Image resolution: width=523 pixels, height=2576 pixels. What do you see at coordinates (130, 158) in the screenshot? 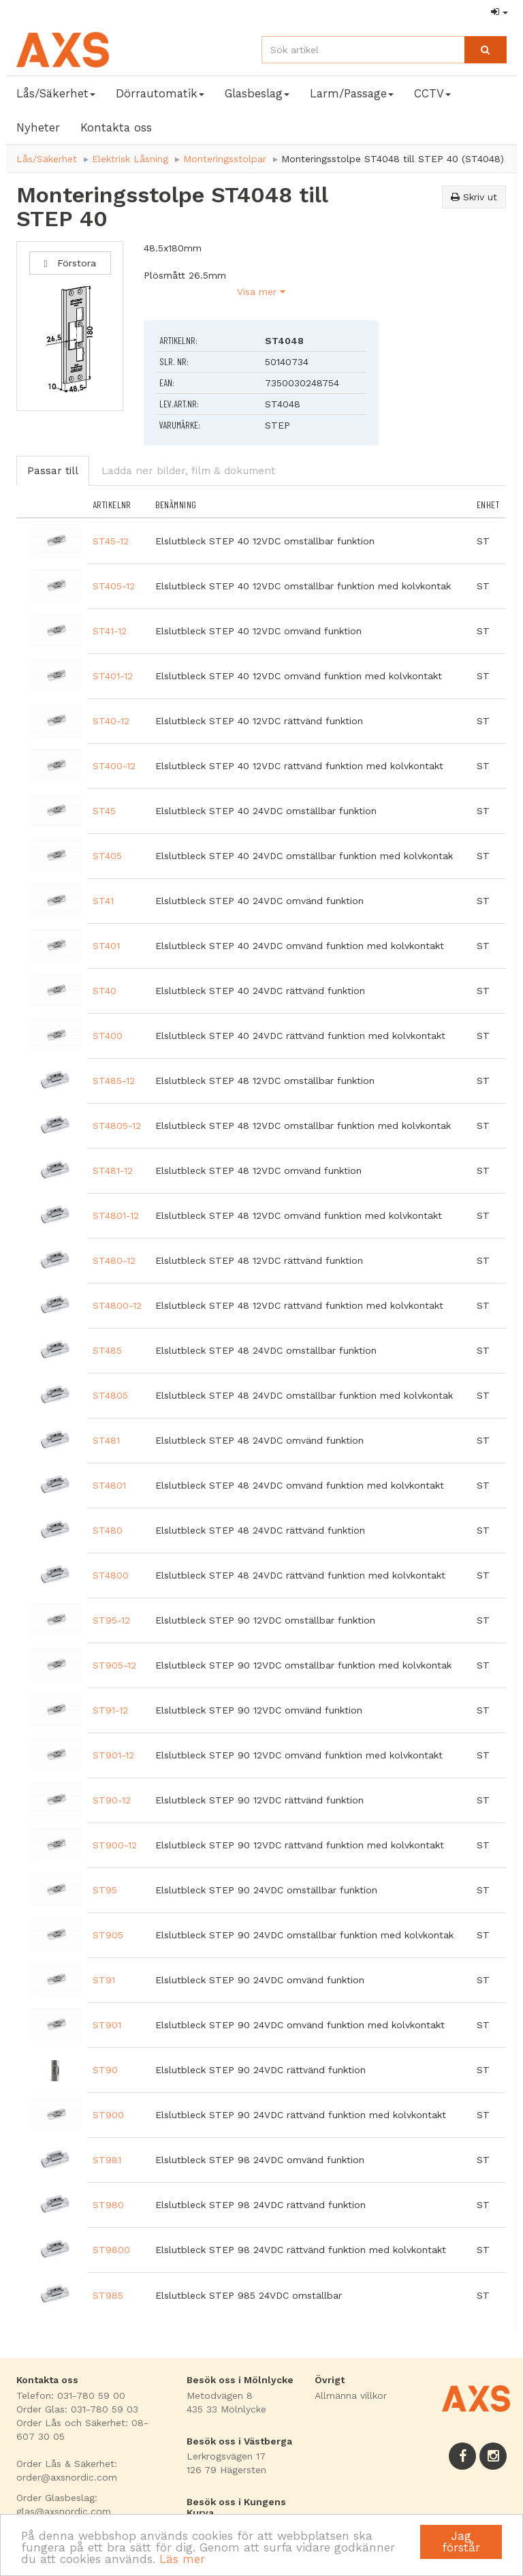
I see `Elektrisk Låsning` at bounding box center [130, 158].